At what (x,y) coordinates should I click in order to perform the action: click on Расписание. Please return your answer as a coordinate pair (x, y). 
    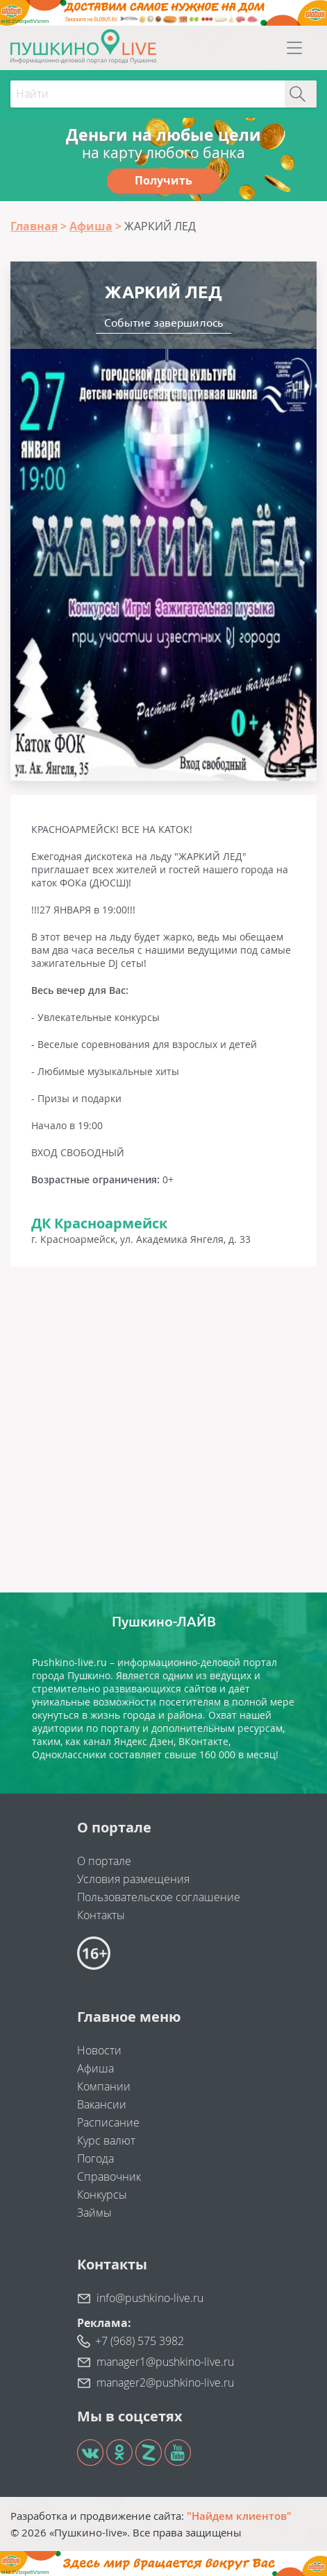
    Looking at the image, I should click on (108, 2122).